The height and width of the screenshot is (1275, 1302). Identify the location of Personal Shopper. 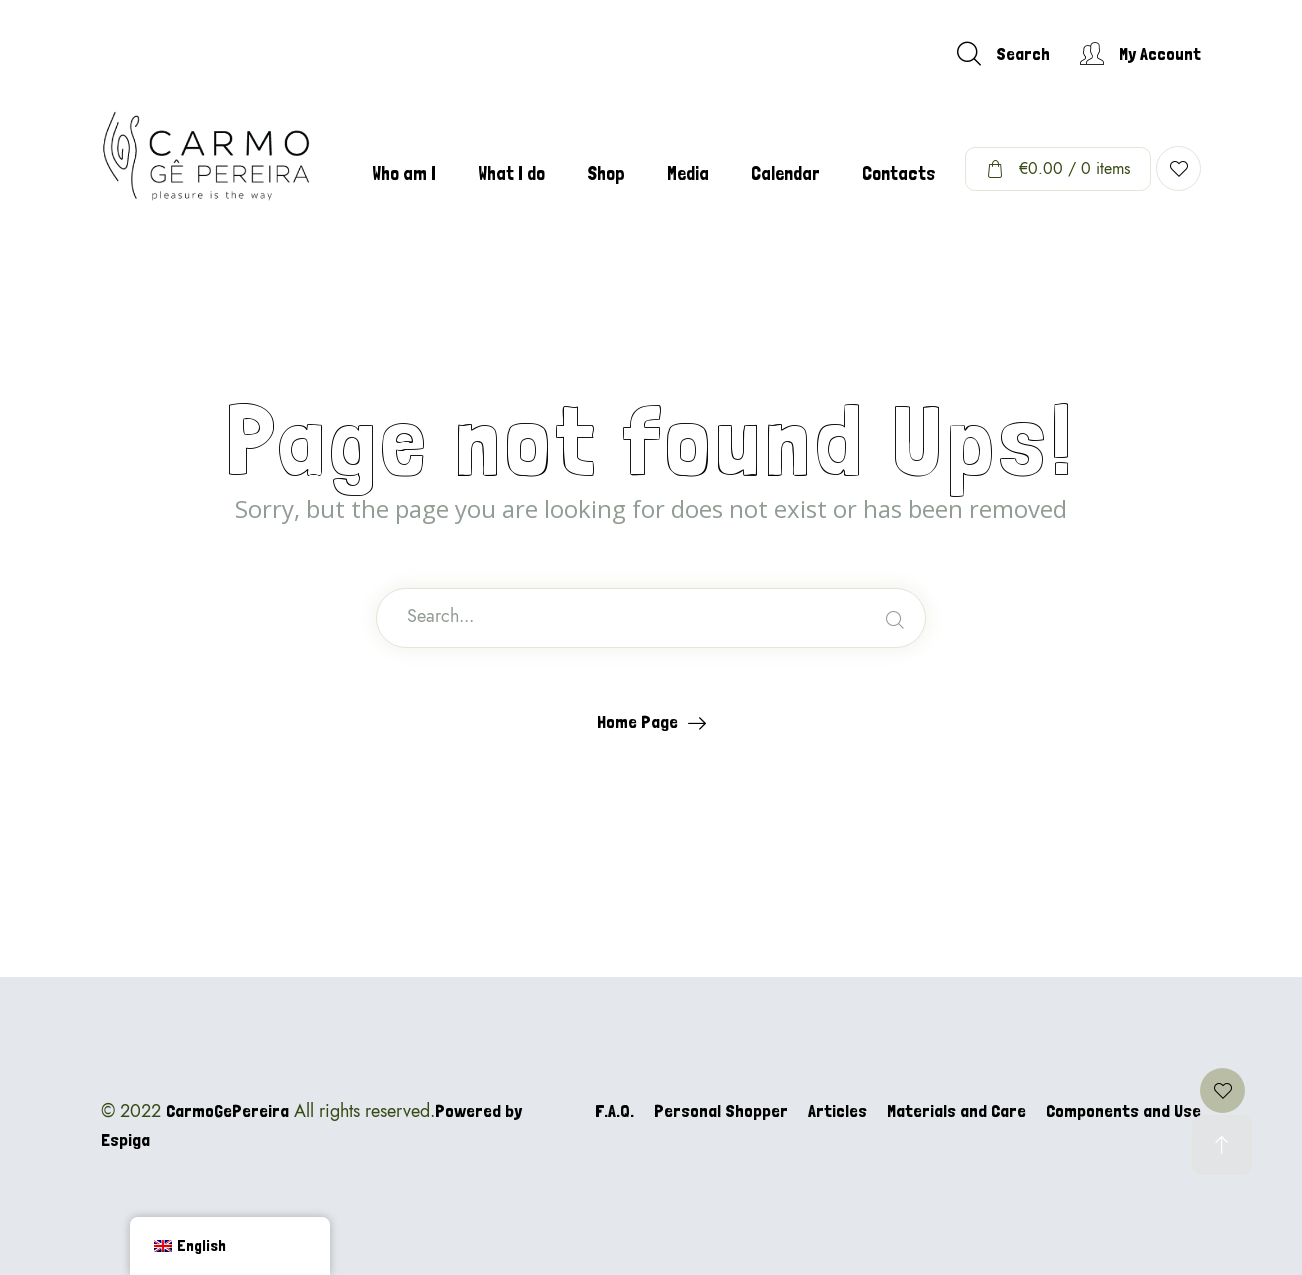
(721, 1110).